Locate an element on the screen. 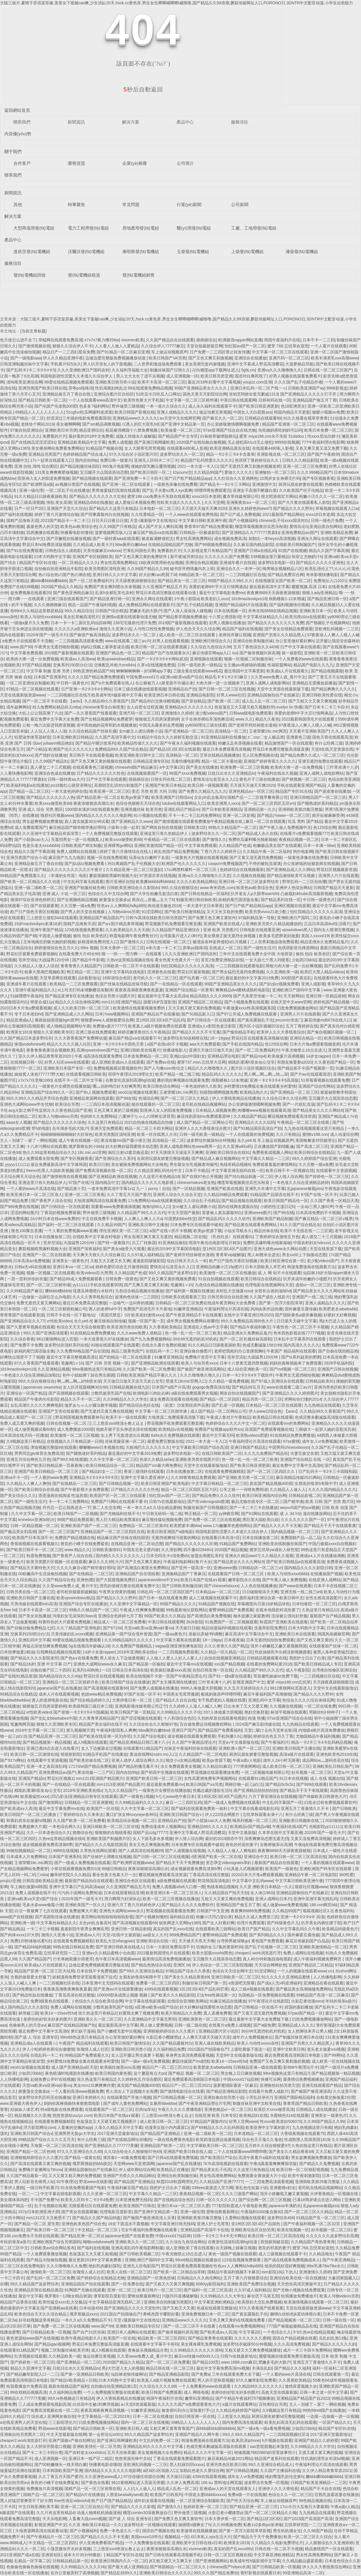  17cc网黑料爆料一区二区三区 is located at coordinates (190, 869).